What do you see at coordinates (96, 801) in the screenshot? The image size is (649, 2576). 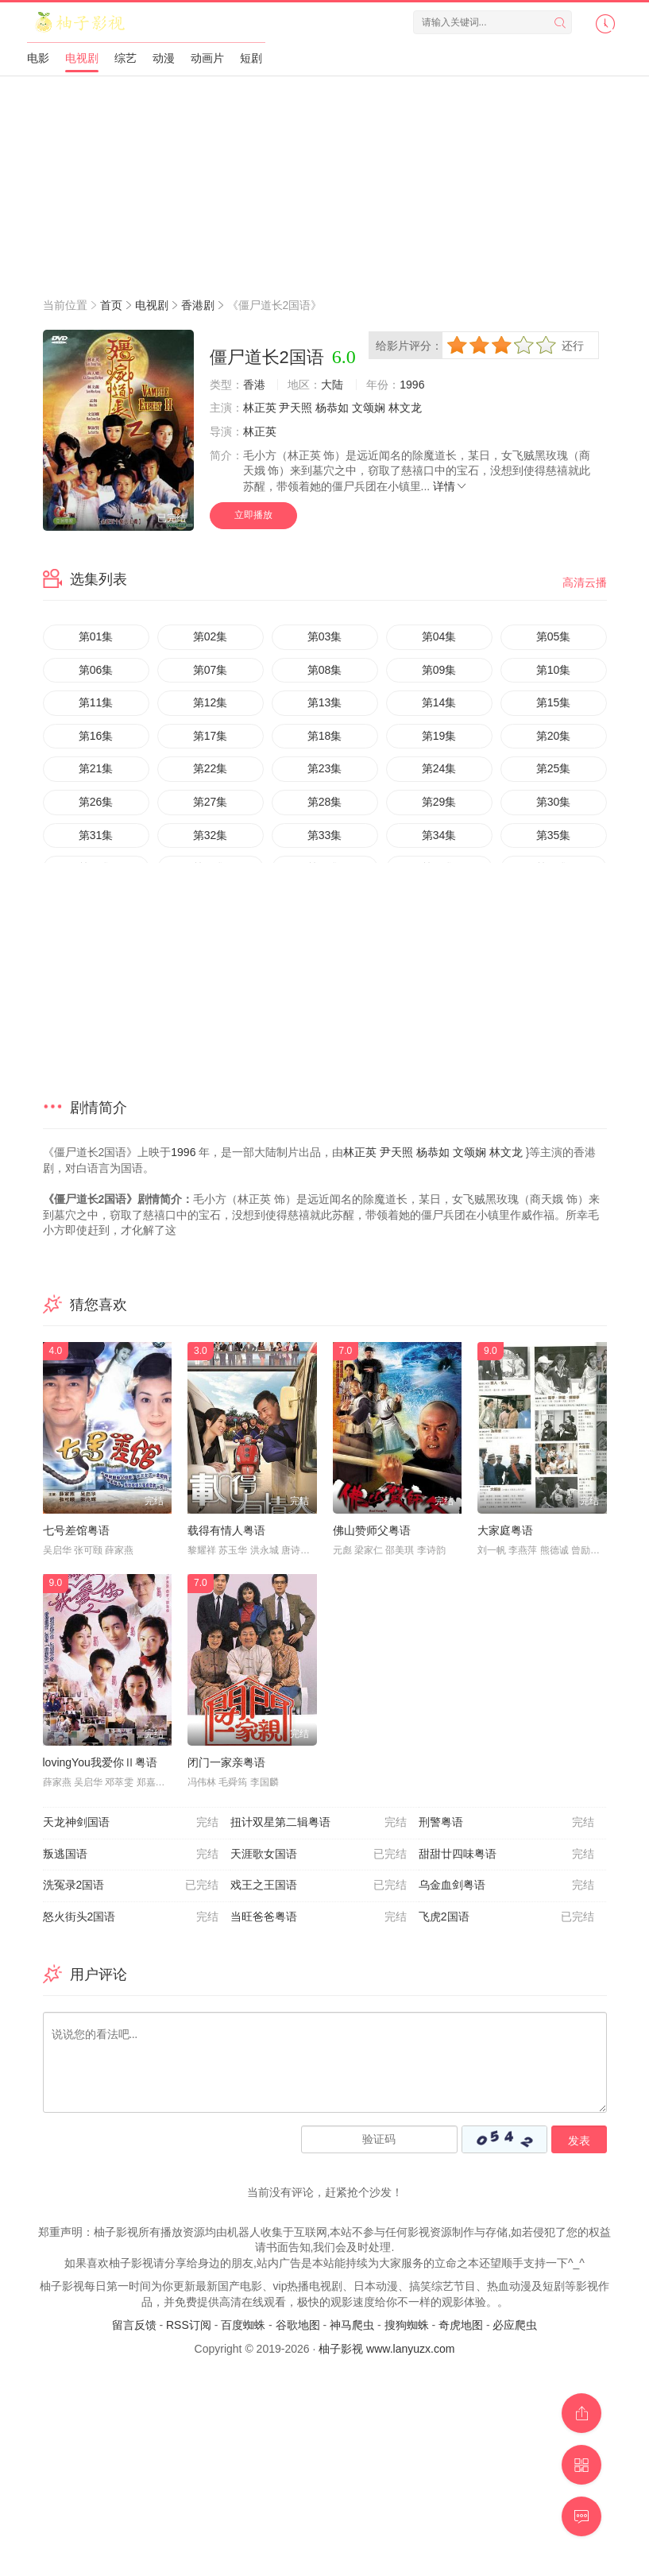 I see `第26集` at bounding box center [96, 801].